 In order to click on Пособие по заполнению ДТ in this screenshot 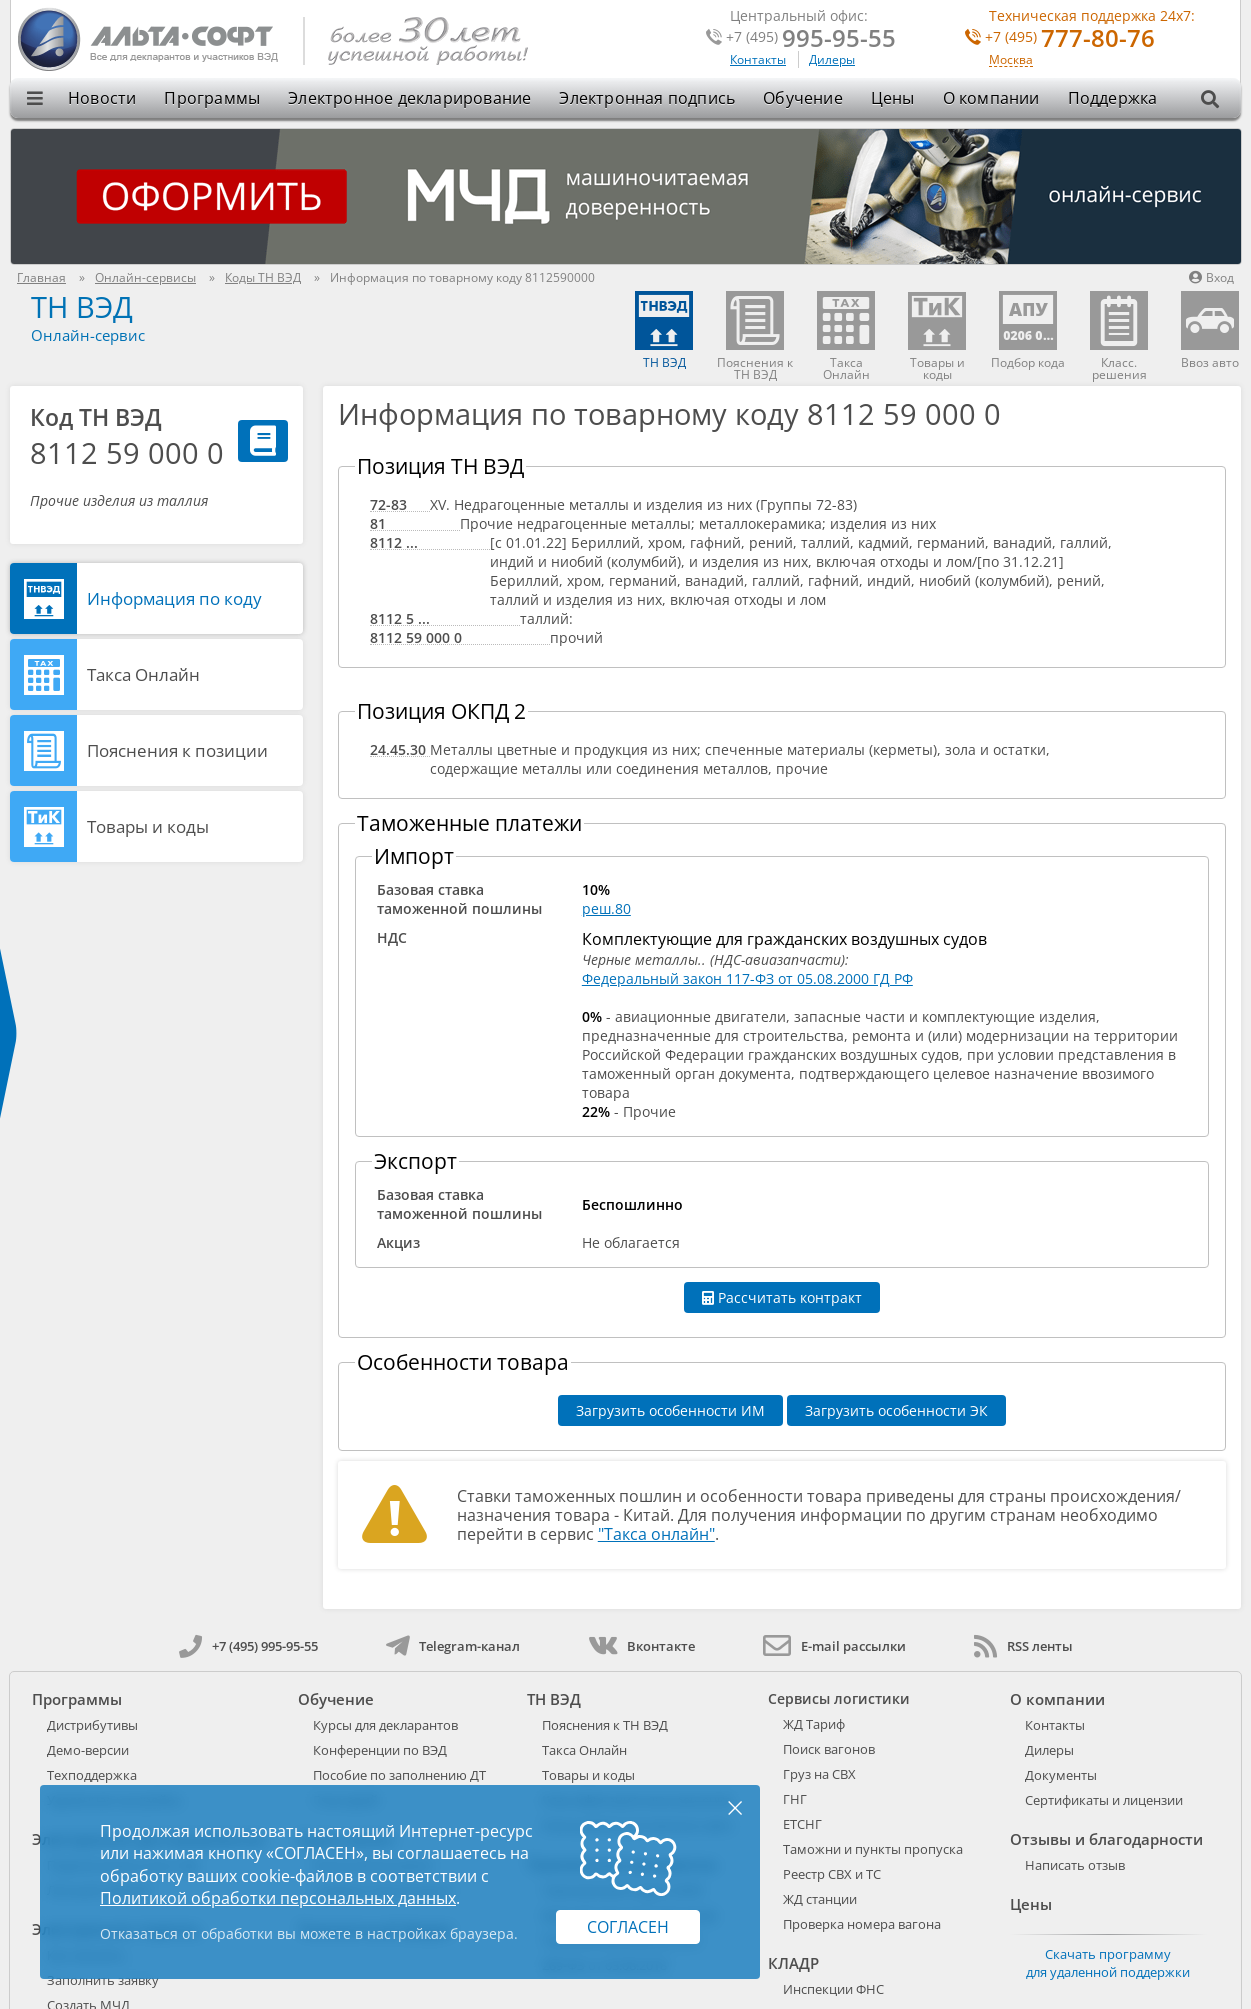, I will do `click(399, 1775)`.